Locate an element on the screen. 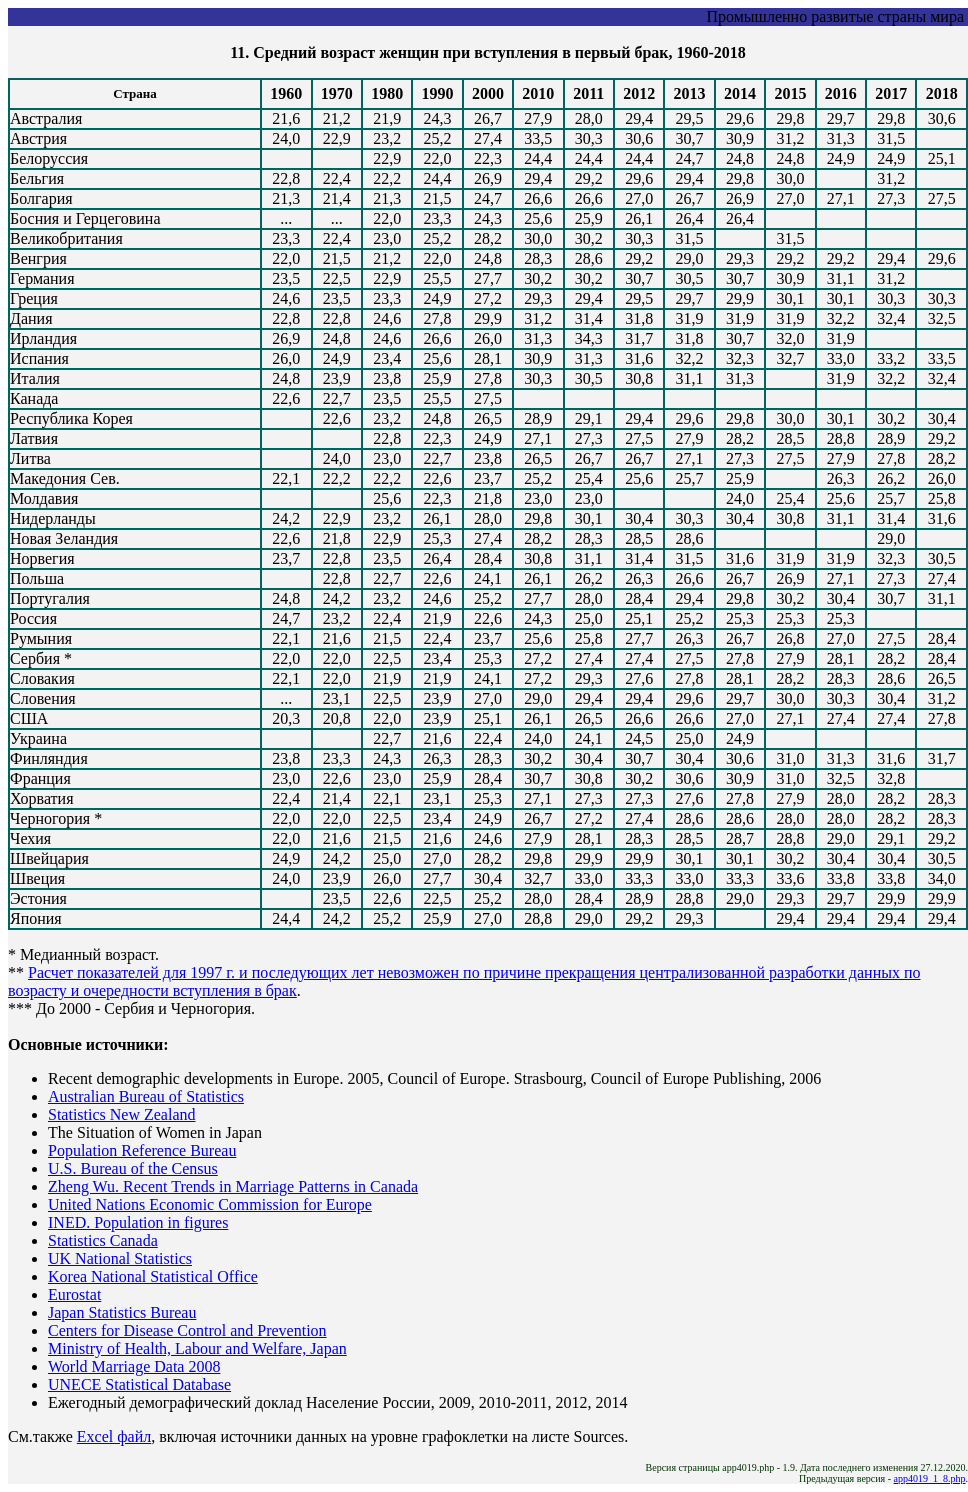 The height and width of the screenshot is (1492, 968). Population Reference Bureau is located at coordinates (142, 1150).